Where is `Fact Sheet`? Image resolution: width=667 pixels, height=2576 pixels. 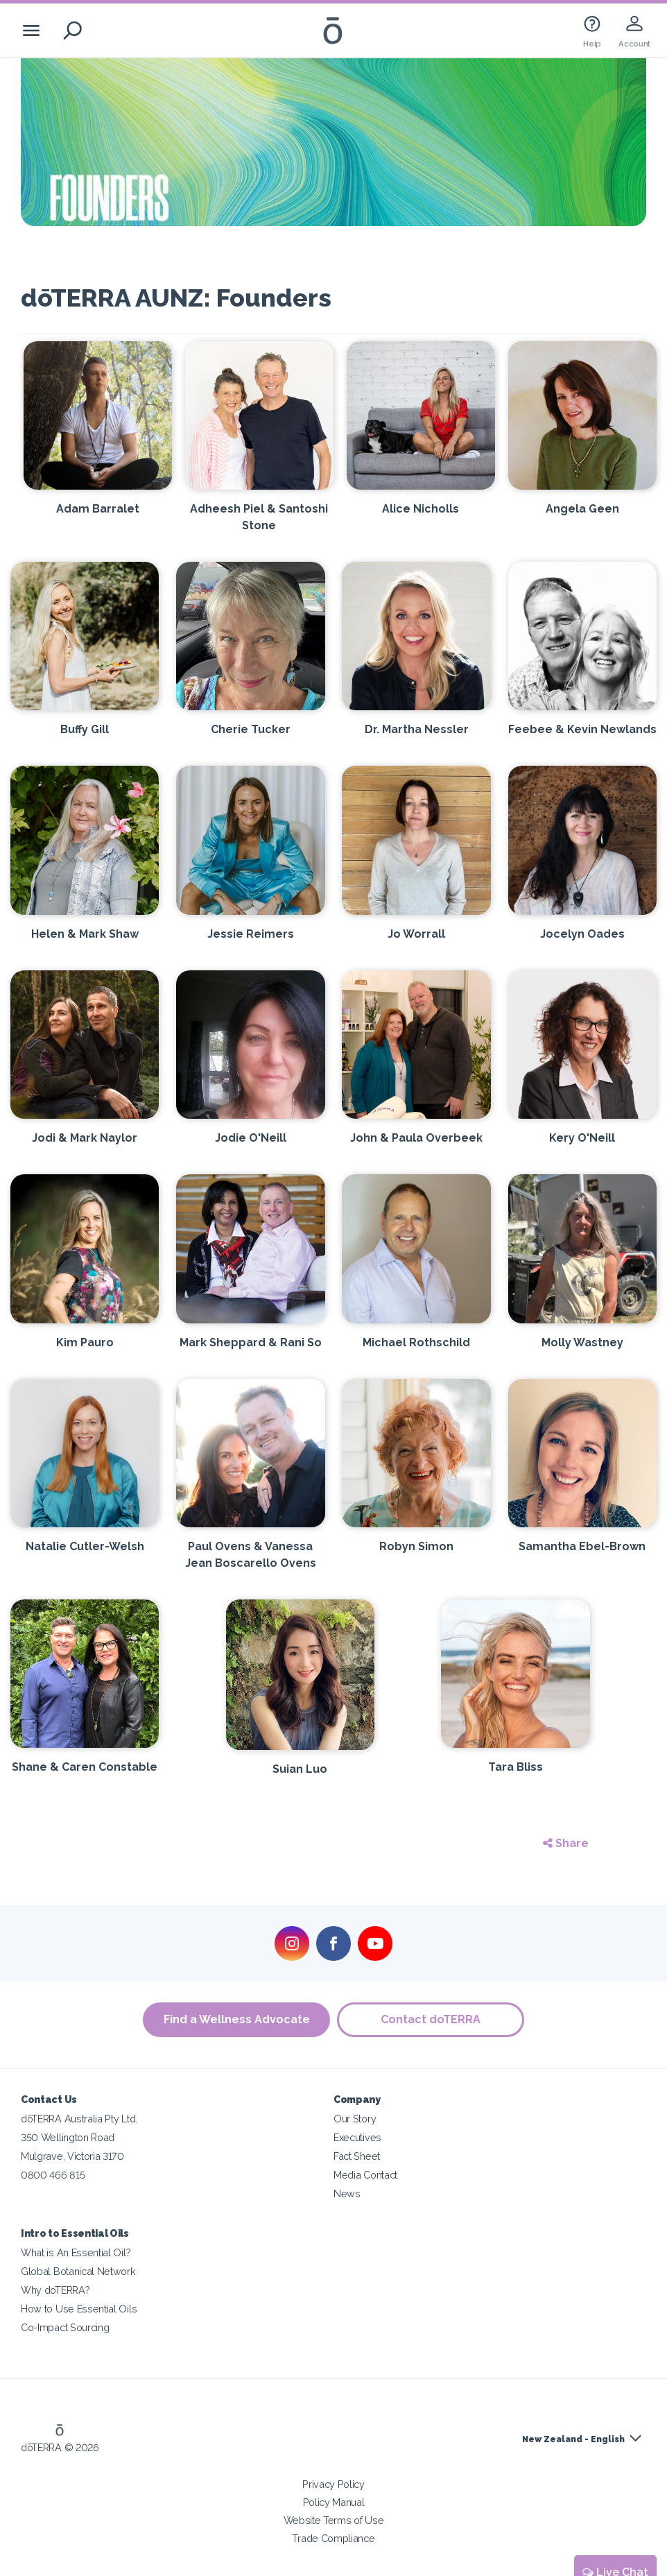 Fact Sheet is located at coordinates (357, 2156).